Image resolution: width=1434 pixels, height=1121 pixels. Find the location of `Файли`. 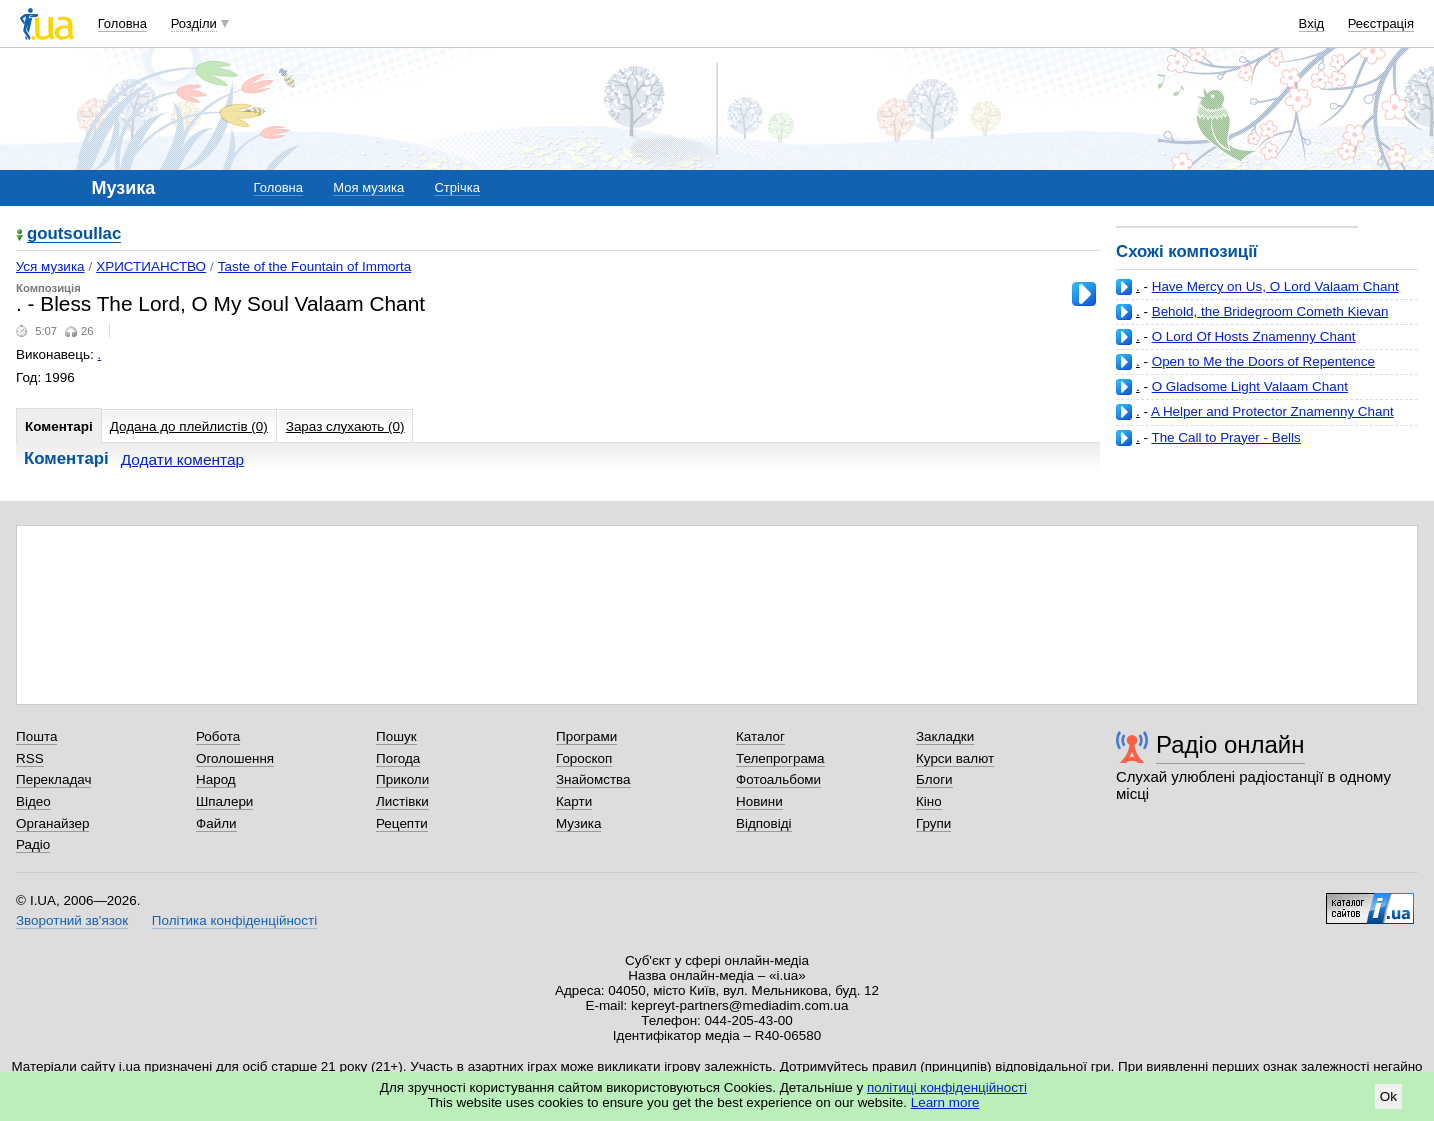

Файли is located at coordinates (216, 823).